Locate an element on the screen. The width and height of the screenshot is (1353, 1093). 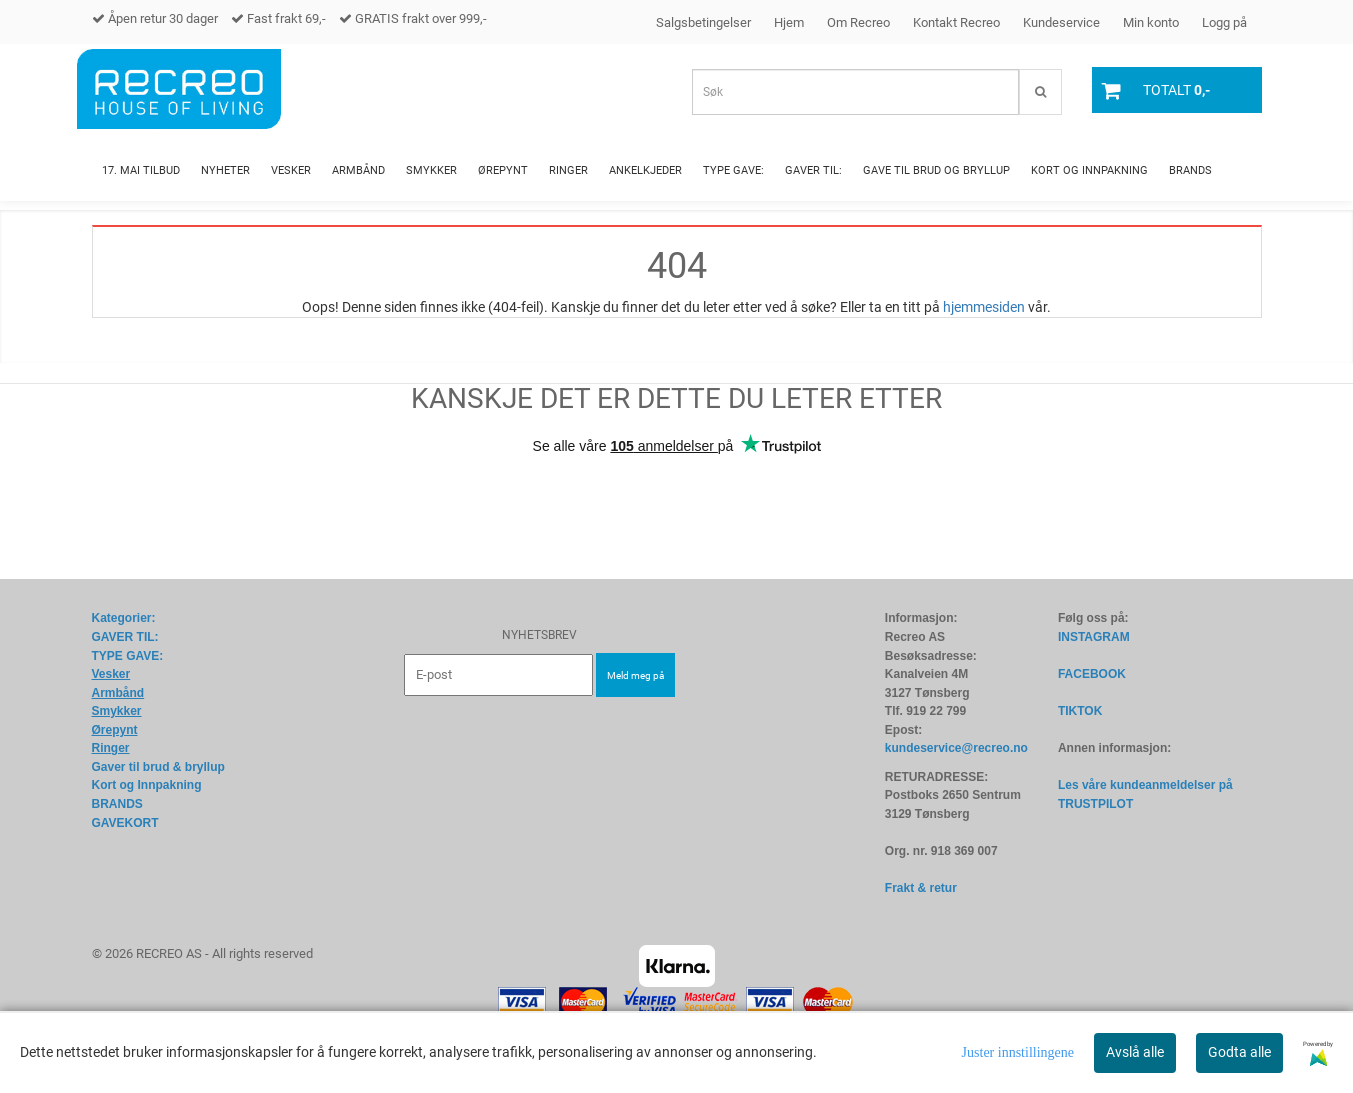
Kontakt Recreo is located at coordinates (956, 22).